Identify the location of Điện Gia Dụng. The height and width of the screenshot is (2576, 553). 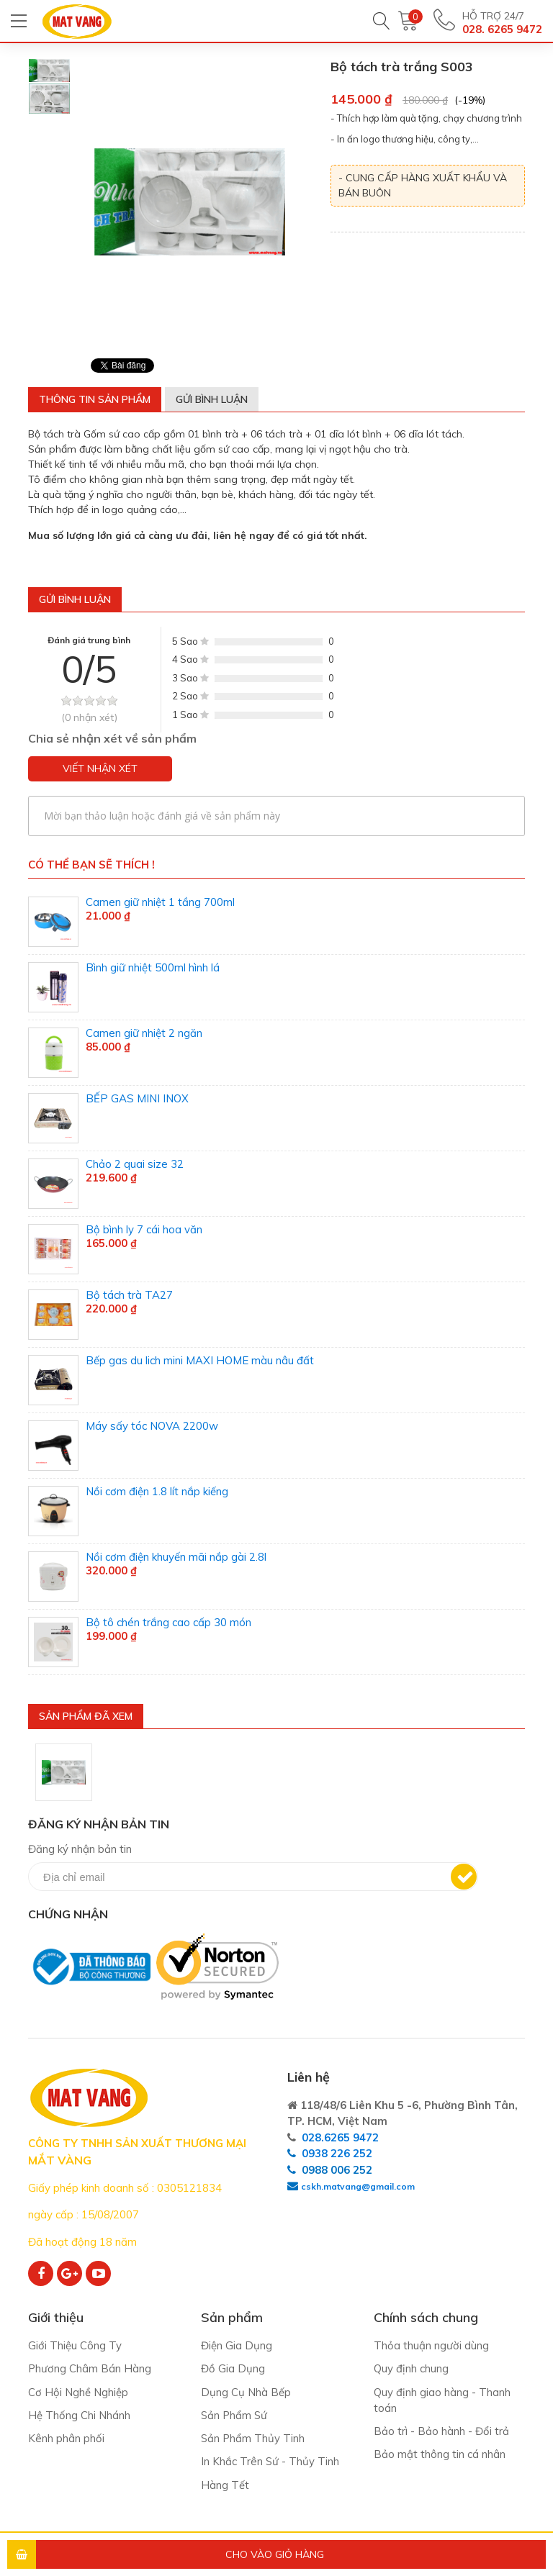
(236, 2345).